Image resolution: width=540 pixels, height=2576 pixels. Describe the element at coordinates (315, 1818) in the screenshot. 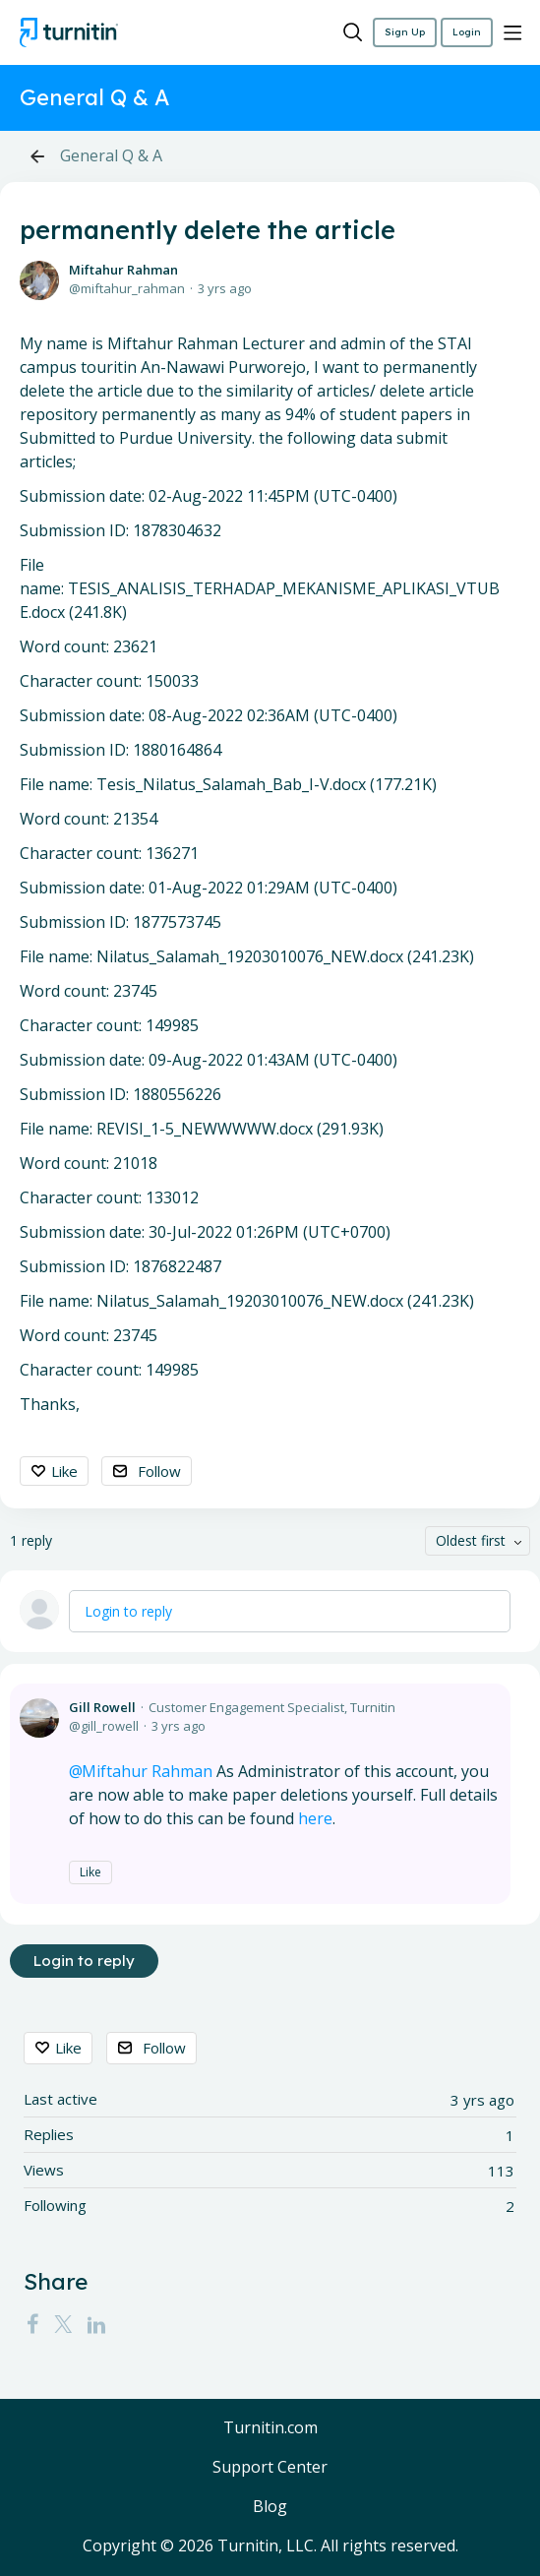

I see `here` at that location.